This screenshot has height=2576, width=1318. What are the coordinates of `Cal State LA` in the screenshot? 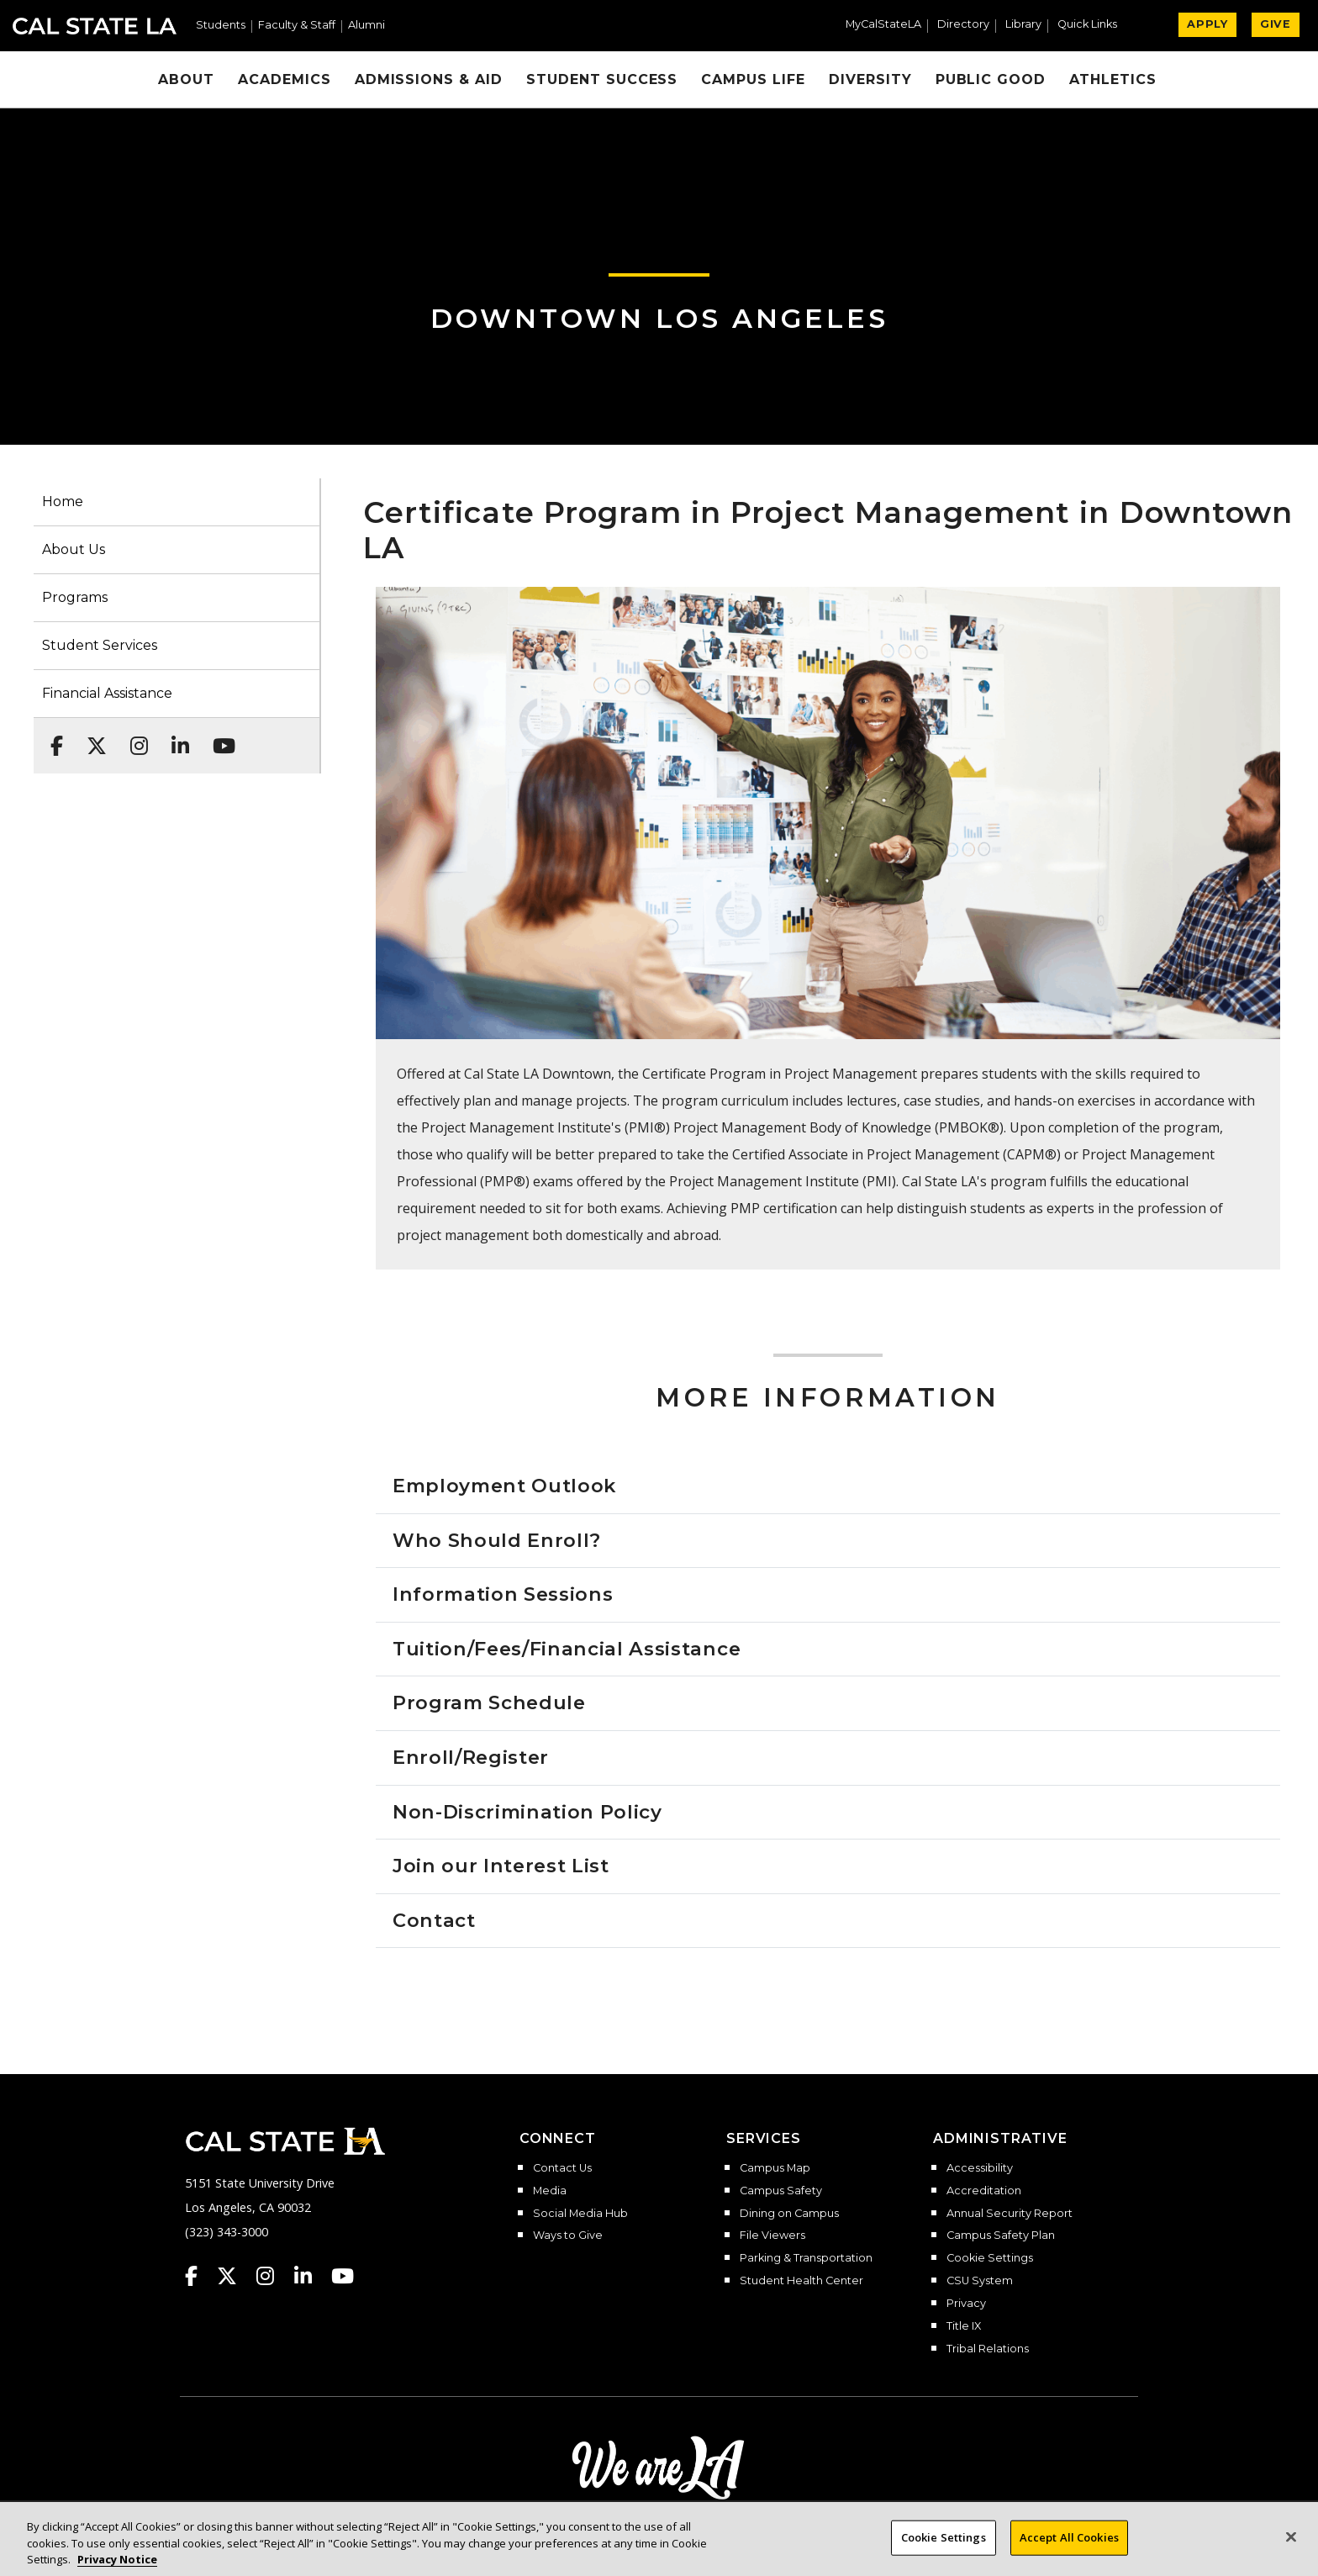 It's located at (95, 26).